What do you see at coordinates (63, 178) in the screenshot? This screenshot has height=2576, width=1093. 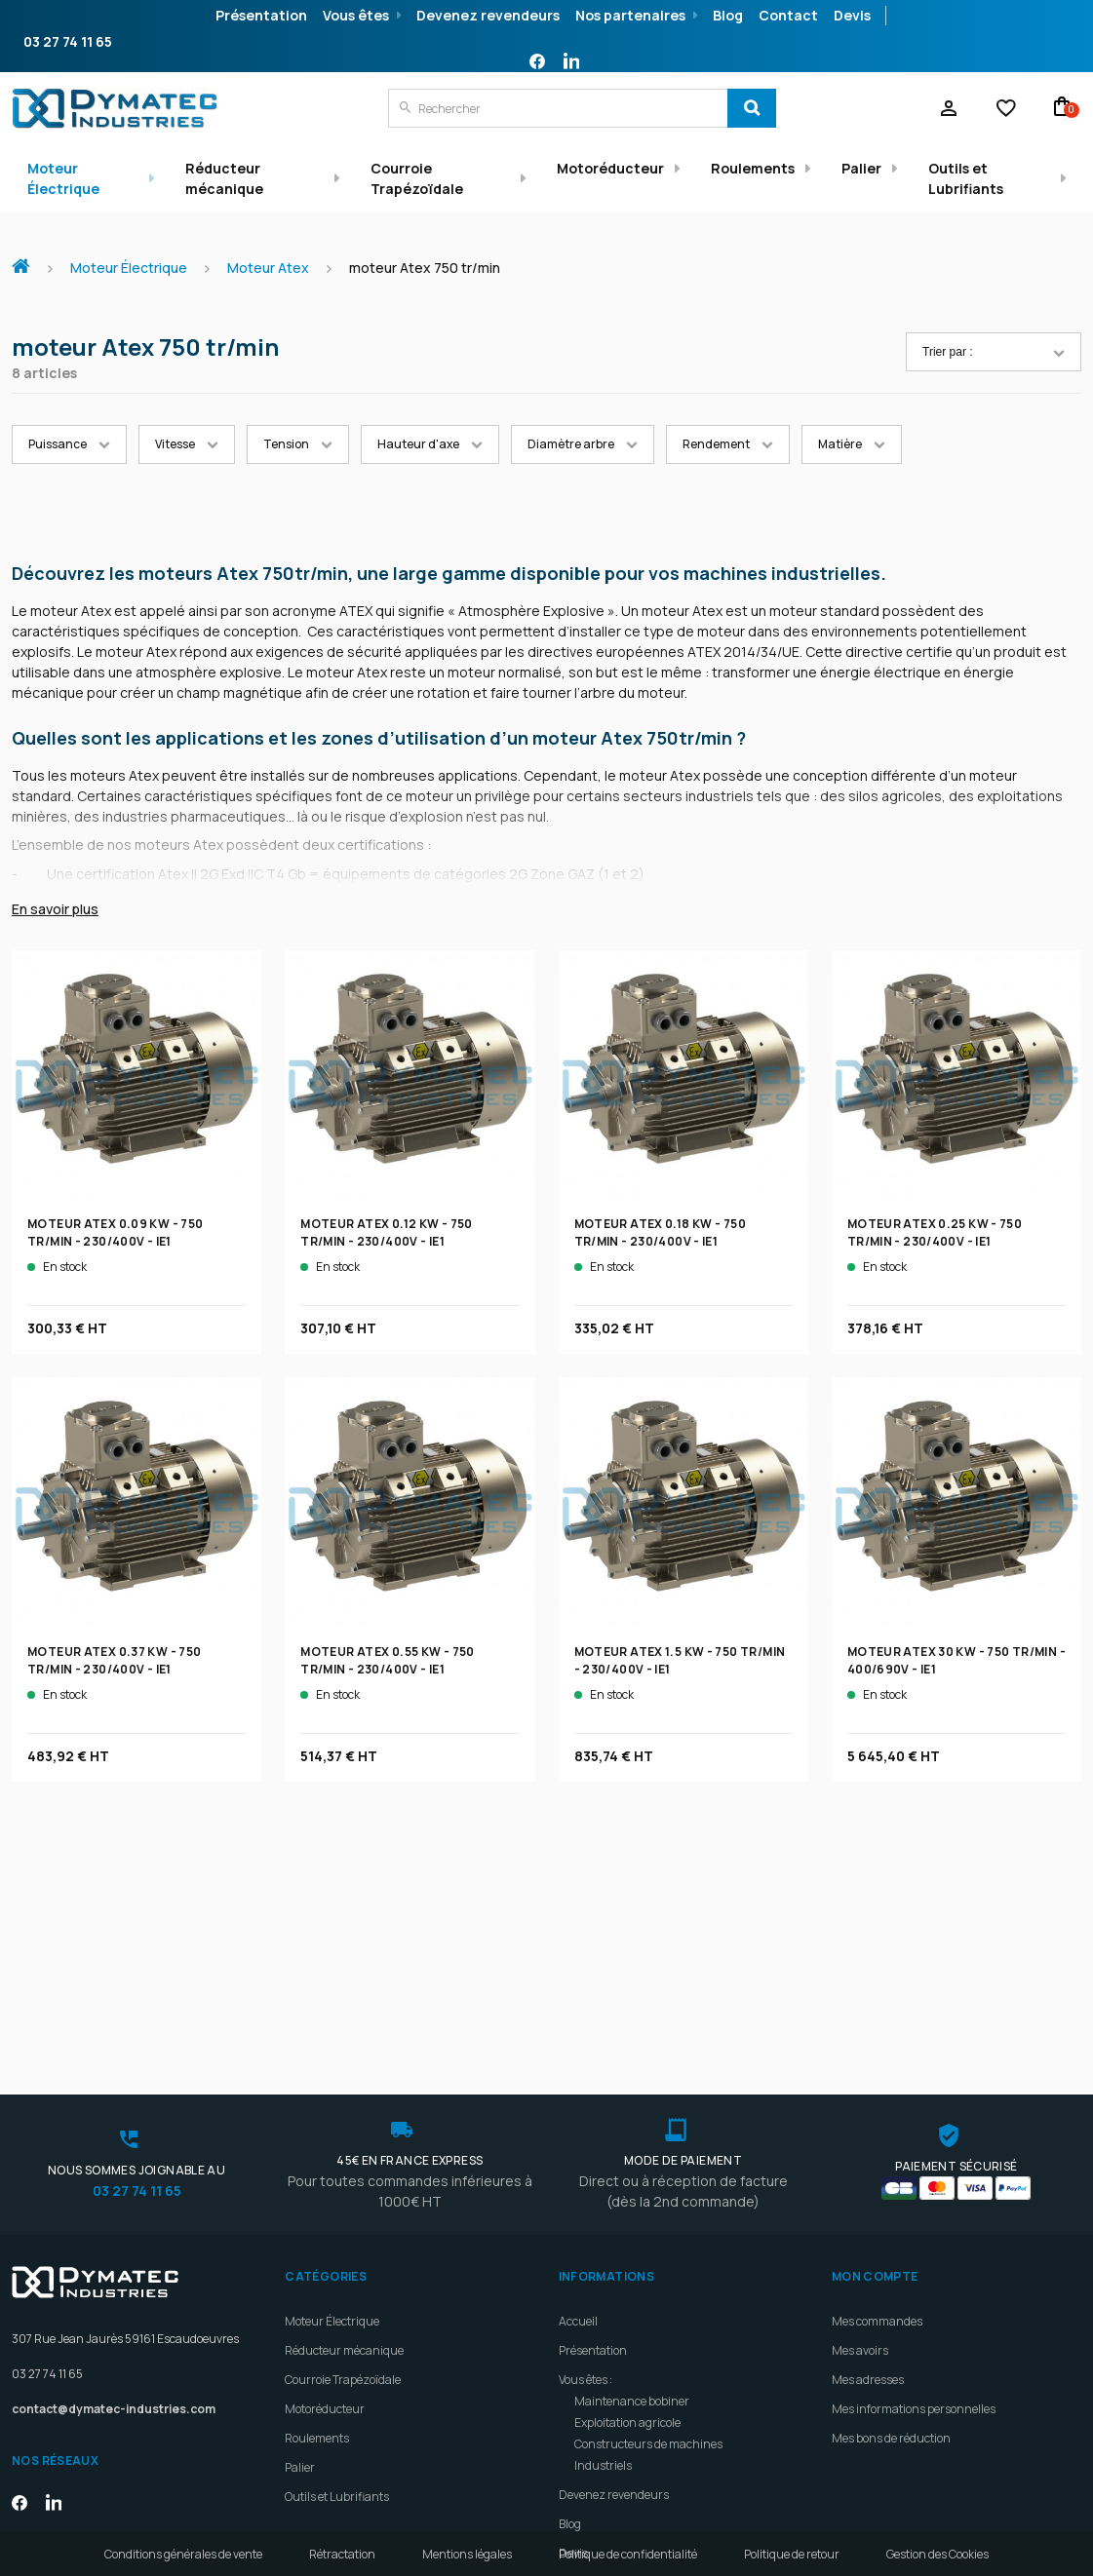 I see `Moteur Électrique` at bounding box center [63, 178].